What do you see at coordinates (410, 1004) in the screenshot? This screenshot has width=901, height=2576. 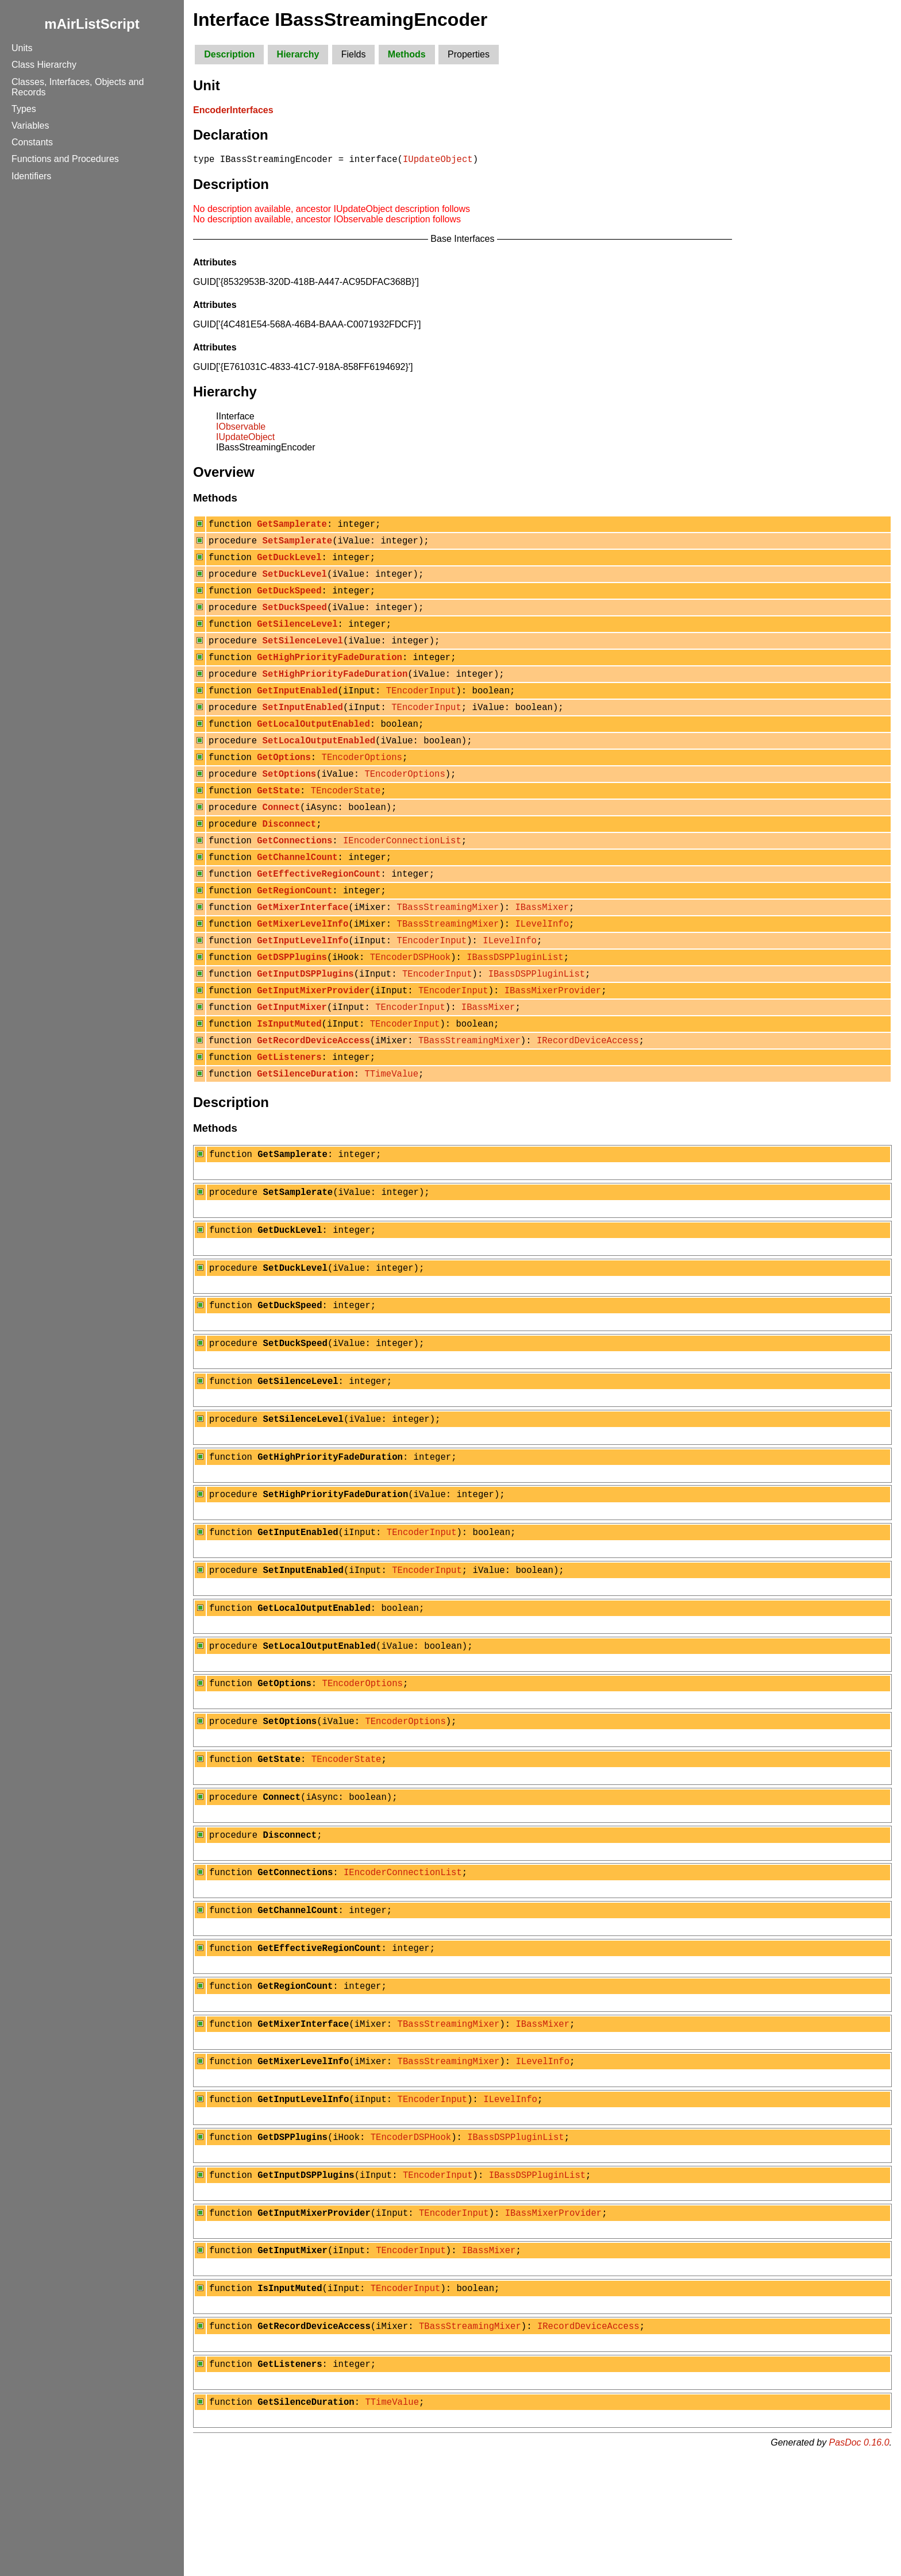 I see `TEncoderDSPHook` at bounding box center [410, 1004].